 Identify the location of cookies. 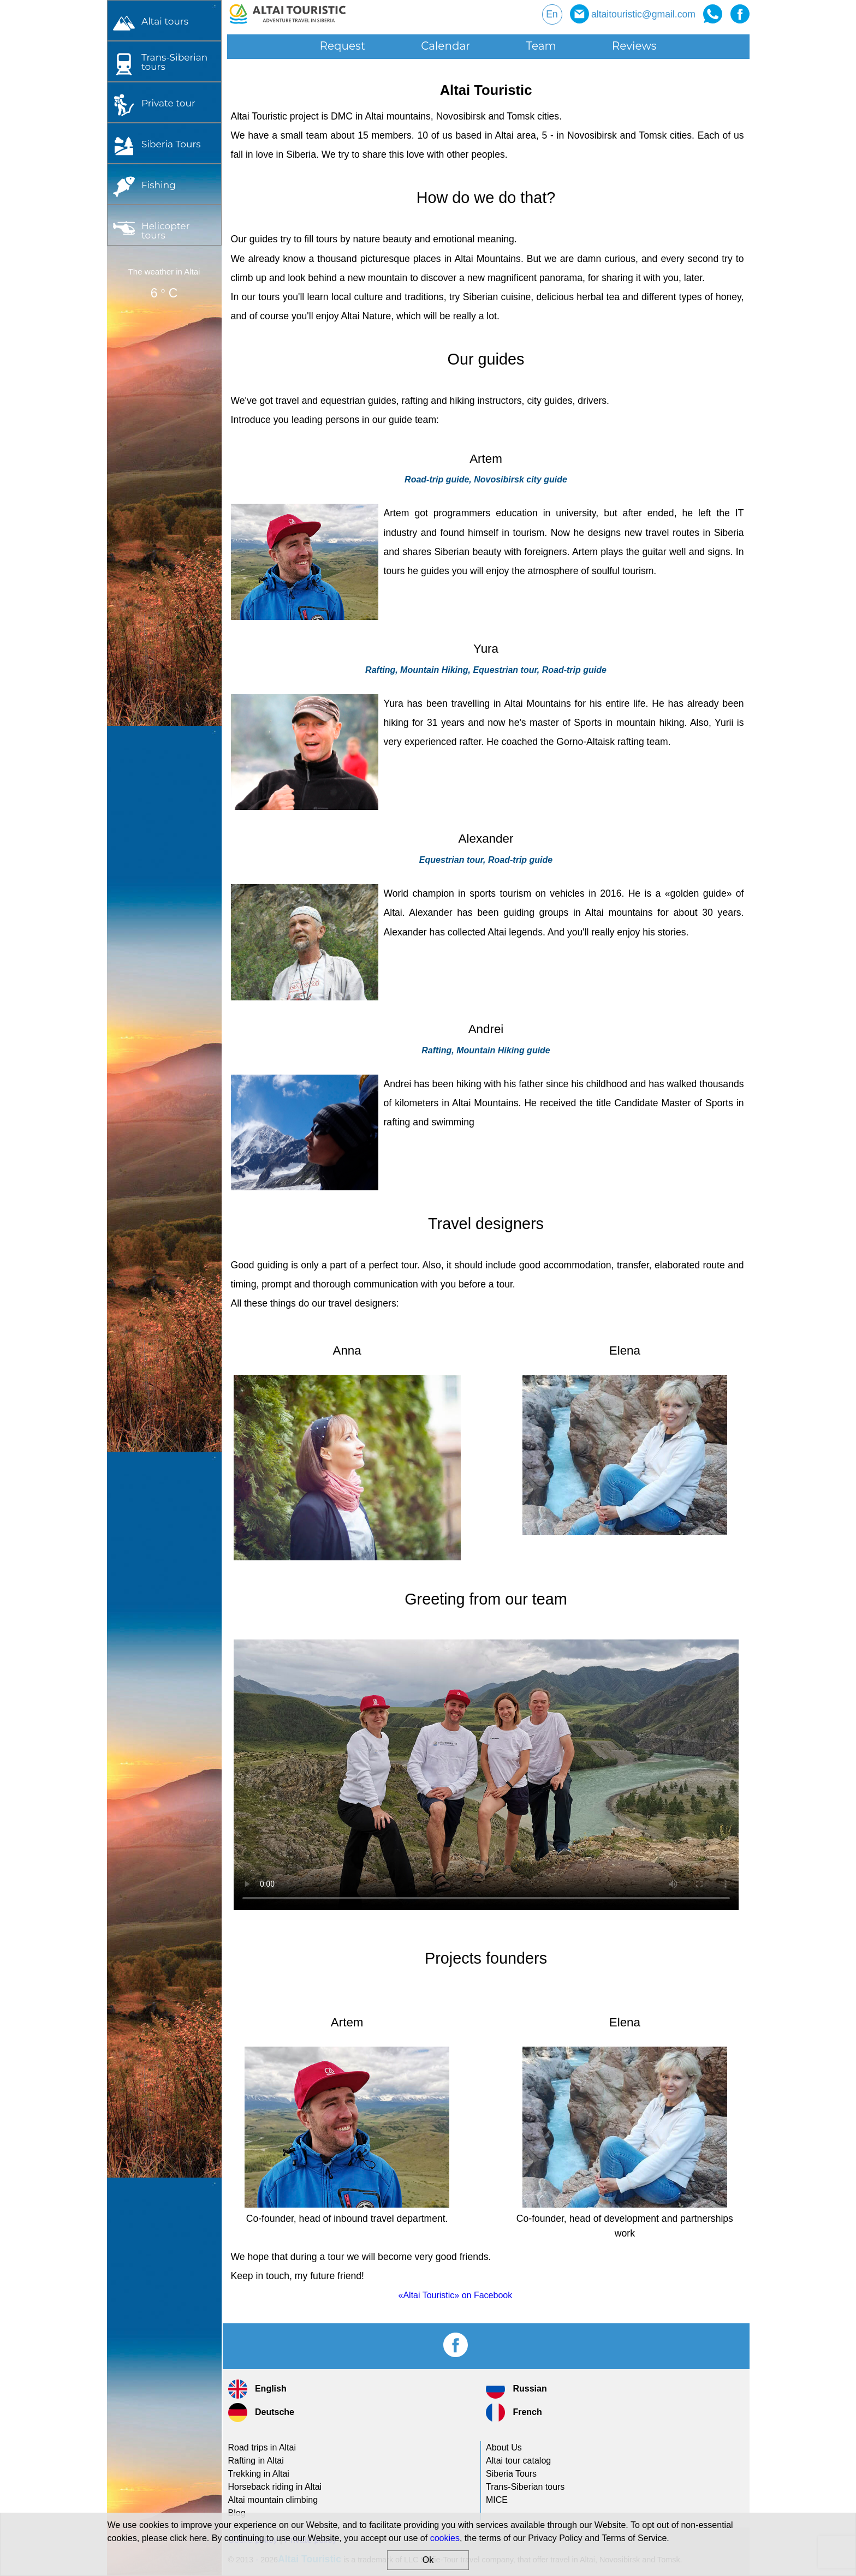
(445, 2538).